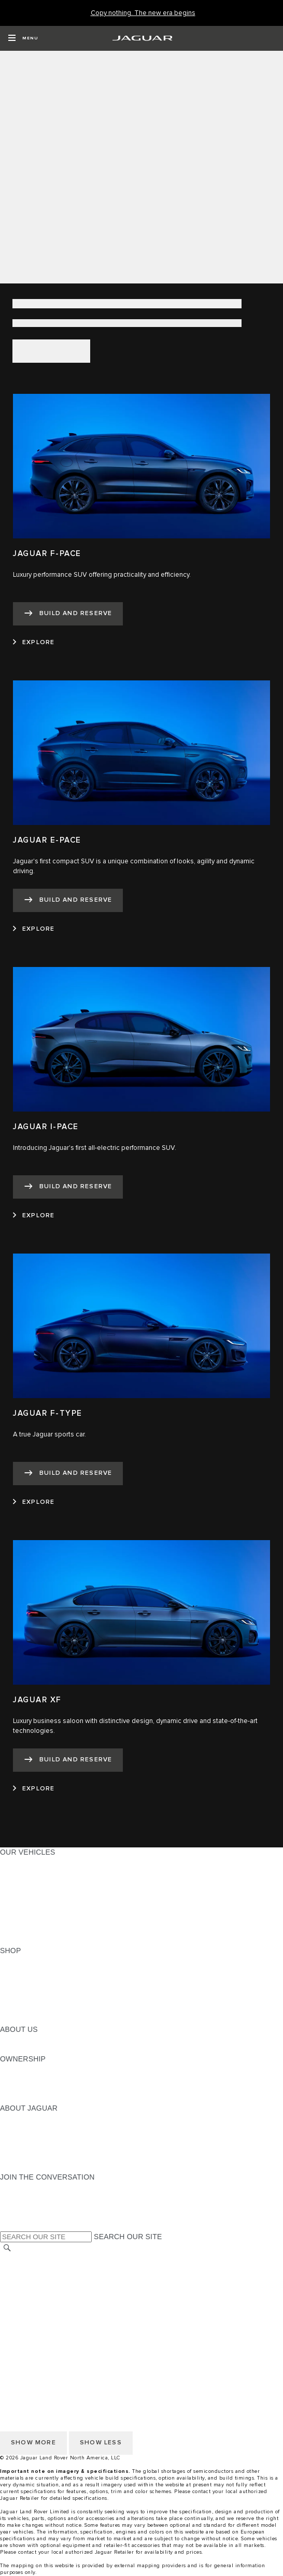  What do you see at coordinates (7, 2226) in the screenshot?
I see `[X:JOIN THE CONVERSATION]` at bounding box center [7, 2226].